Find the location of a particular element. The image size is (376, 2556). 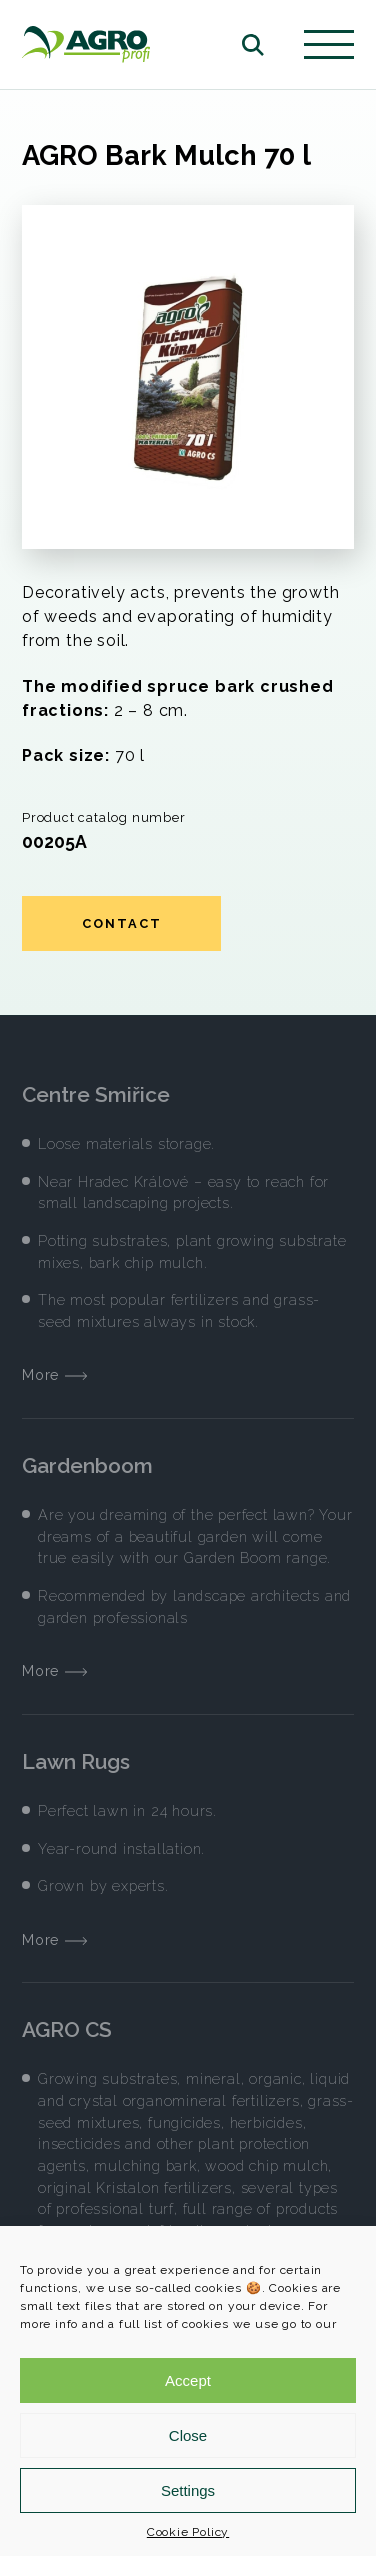

Cookie Policy is located at coordinates (188, 2532).